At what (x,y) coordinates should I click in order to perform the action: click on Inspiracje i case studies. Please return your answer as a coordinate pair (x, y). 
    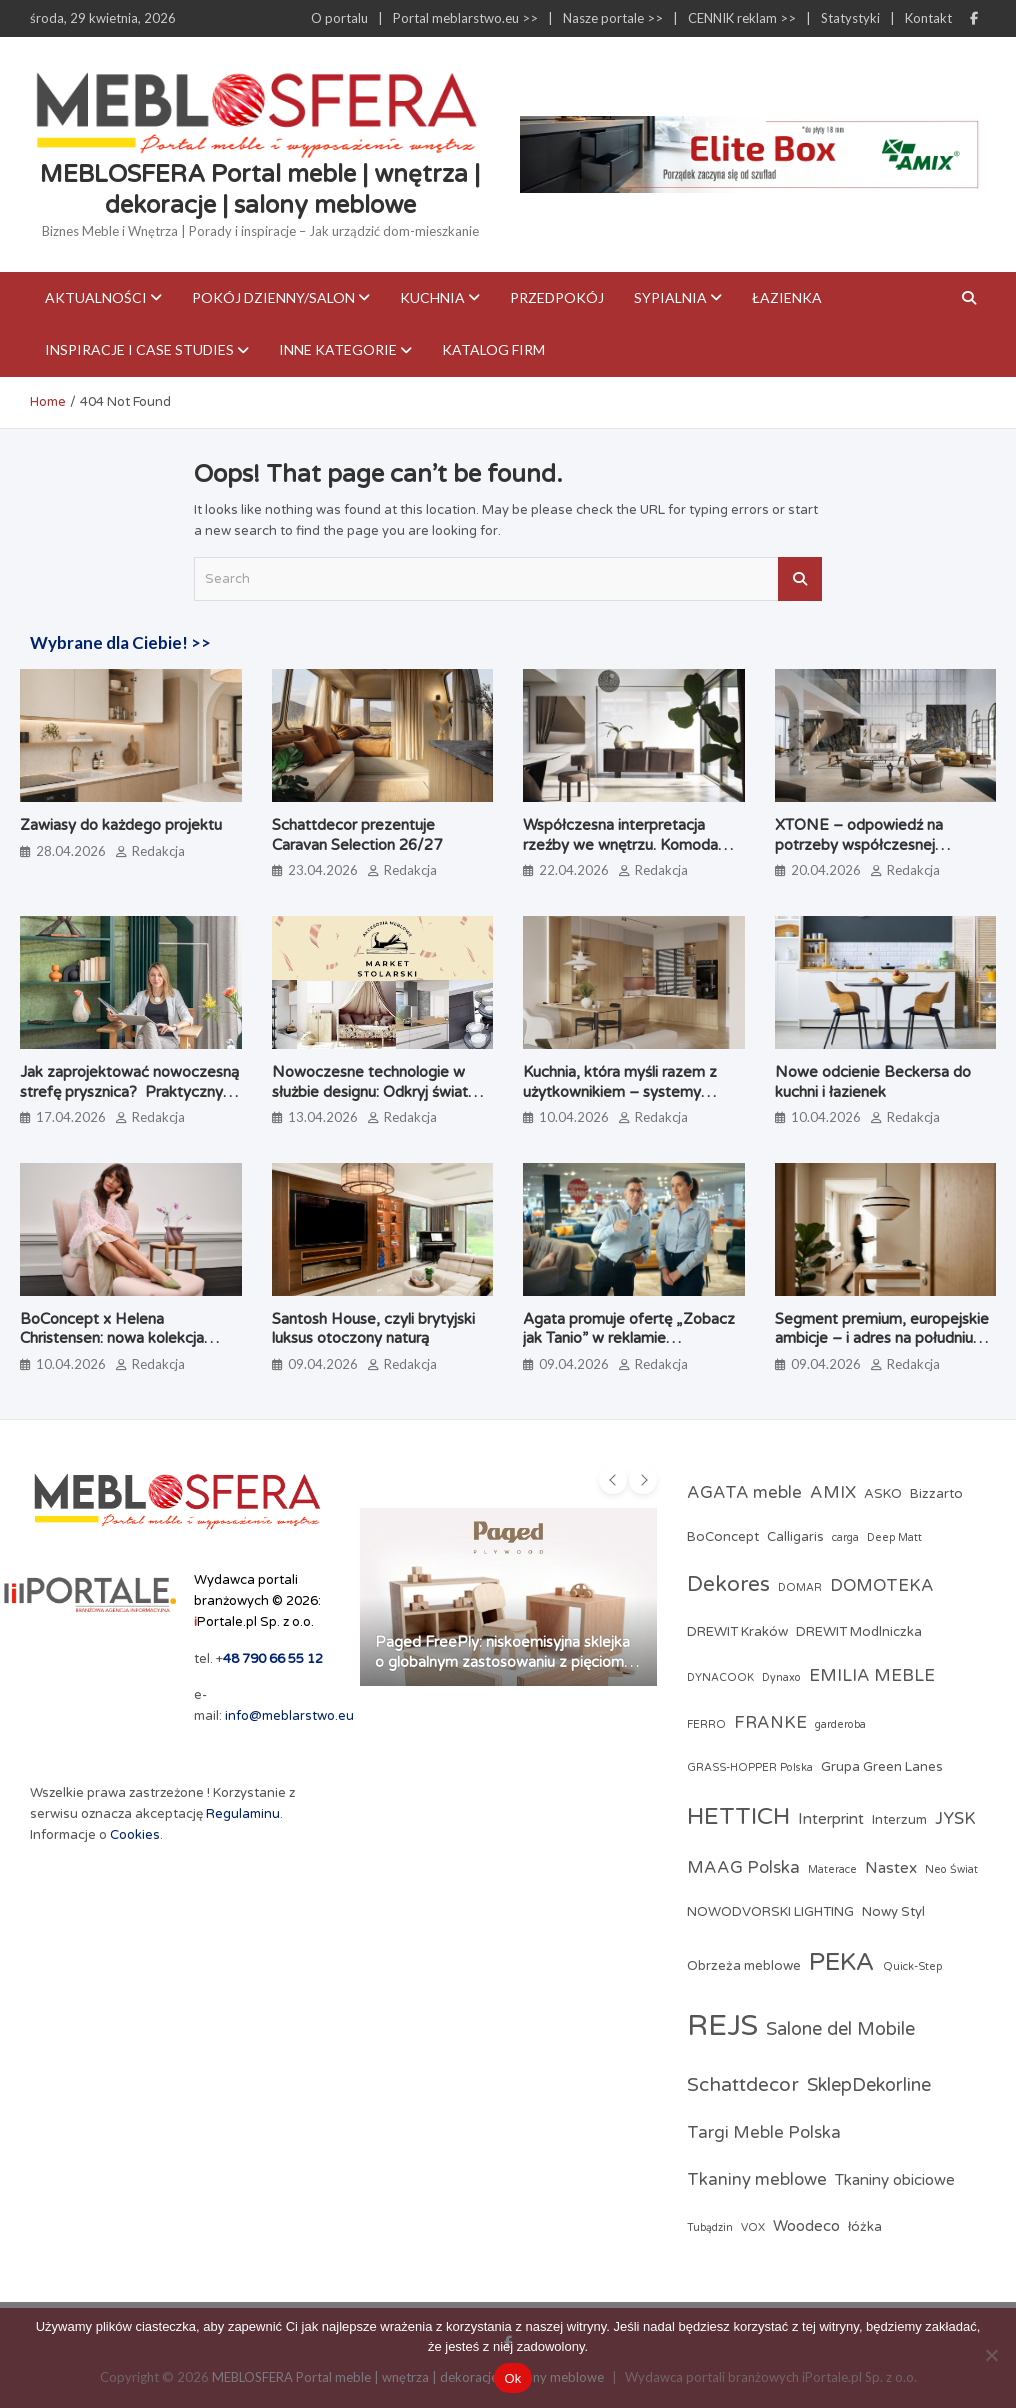
    Looking at the image, I should click on (139, 349).